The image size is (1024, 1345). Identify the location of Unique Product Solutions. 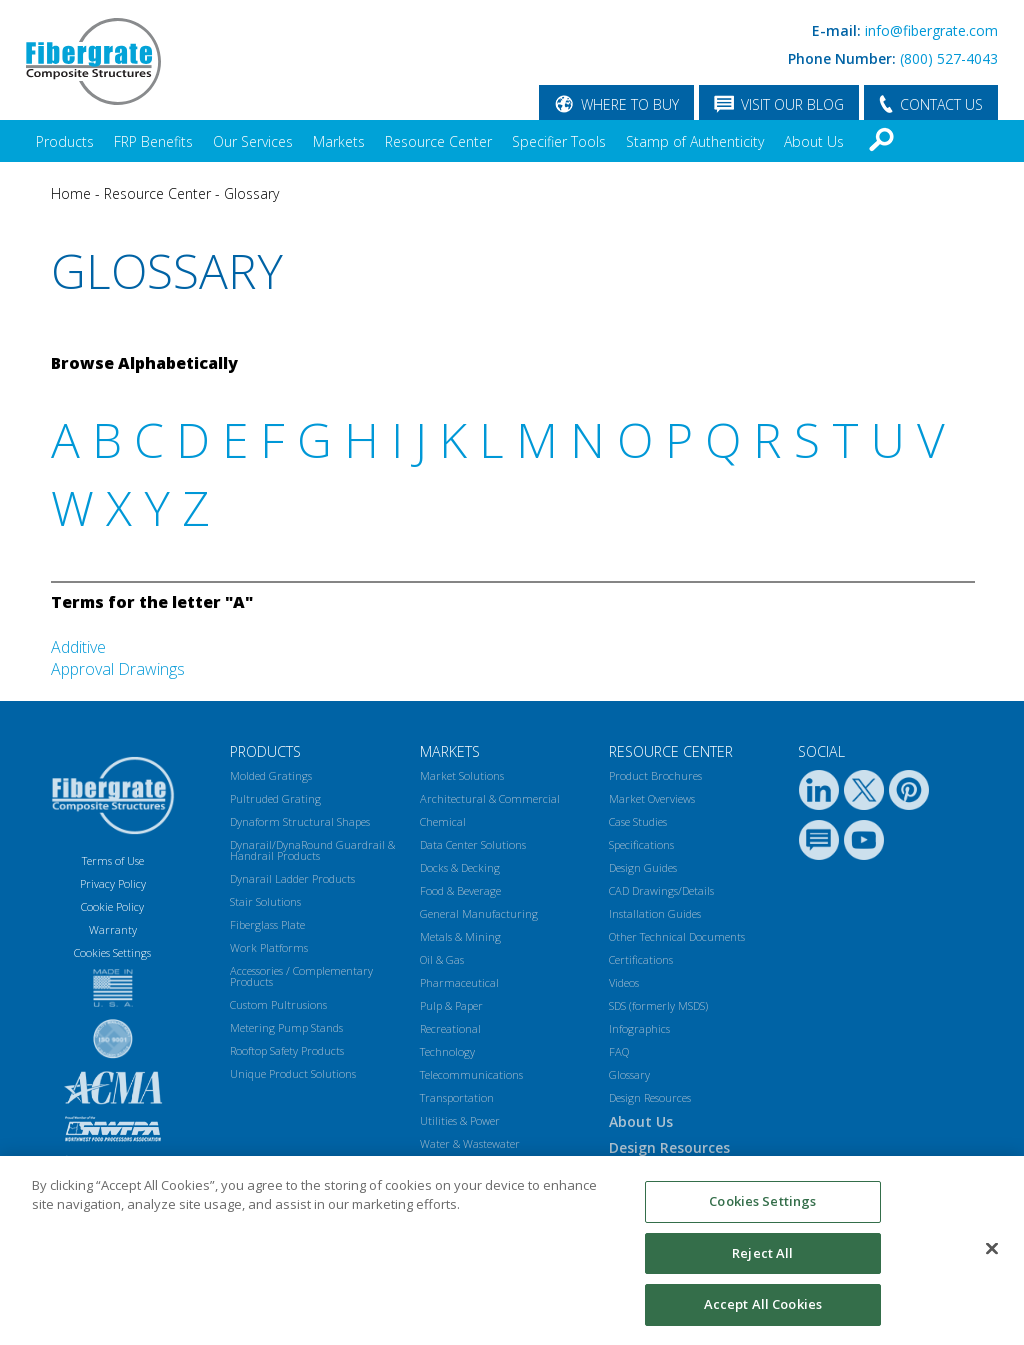
(293, 1073).